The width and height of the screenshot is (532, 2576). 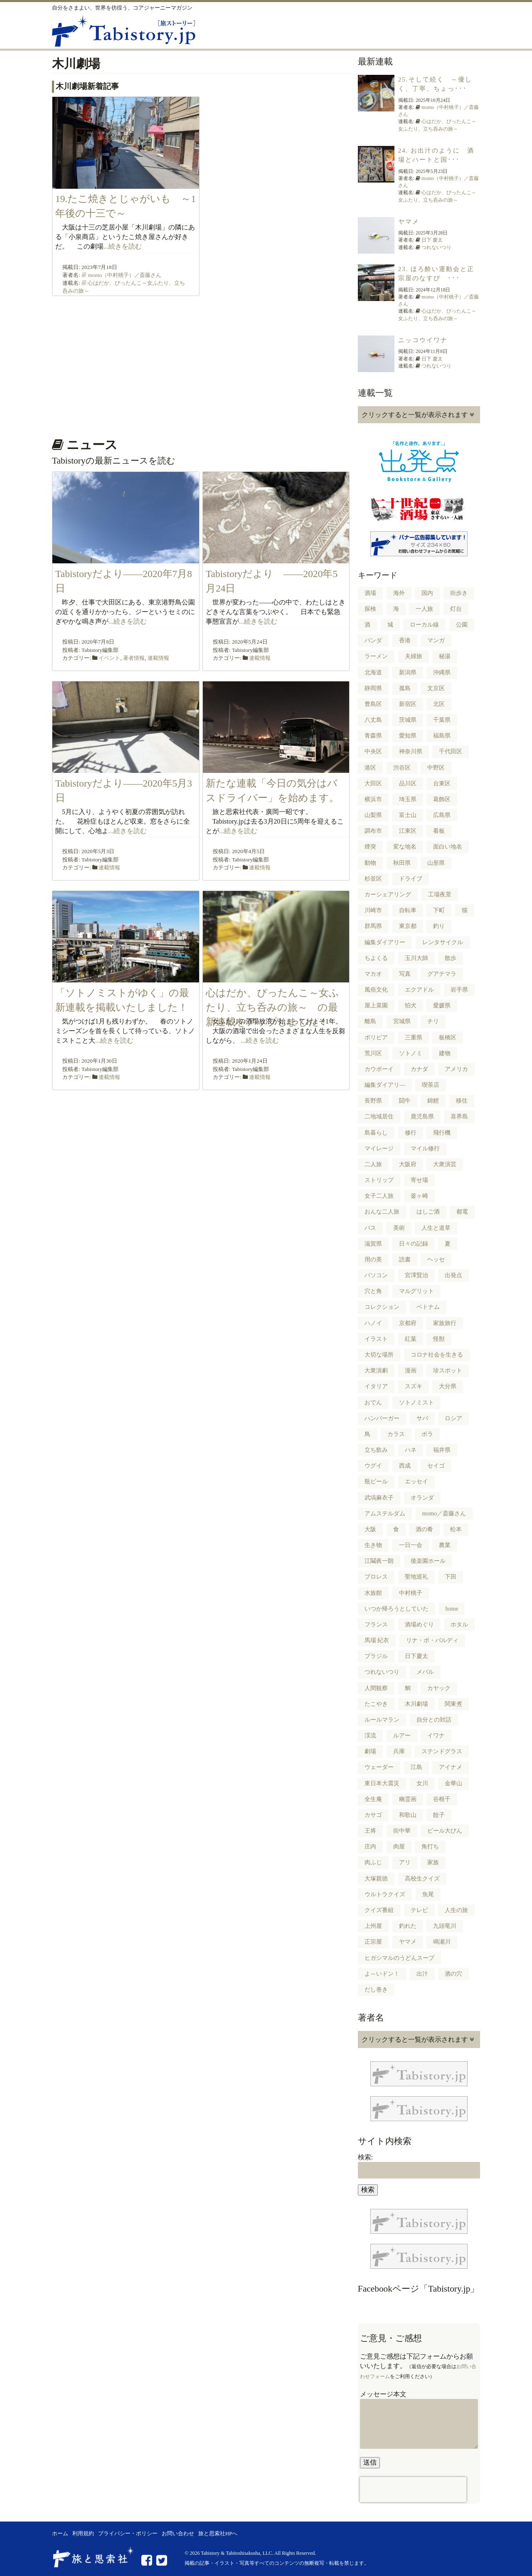 I want to click on 美術, so click(x=399, y=1228).